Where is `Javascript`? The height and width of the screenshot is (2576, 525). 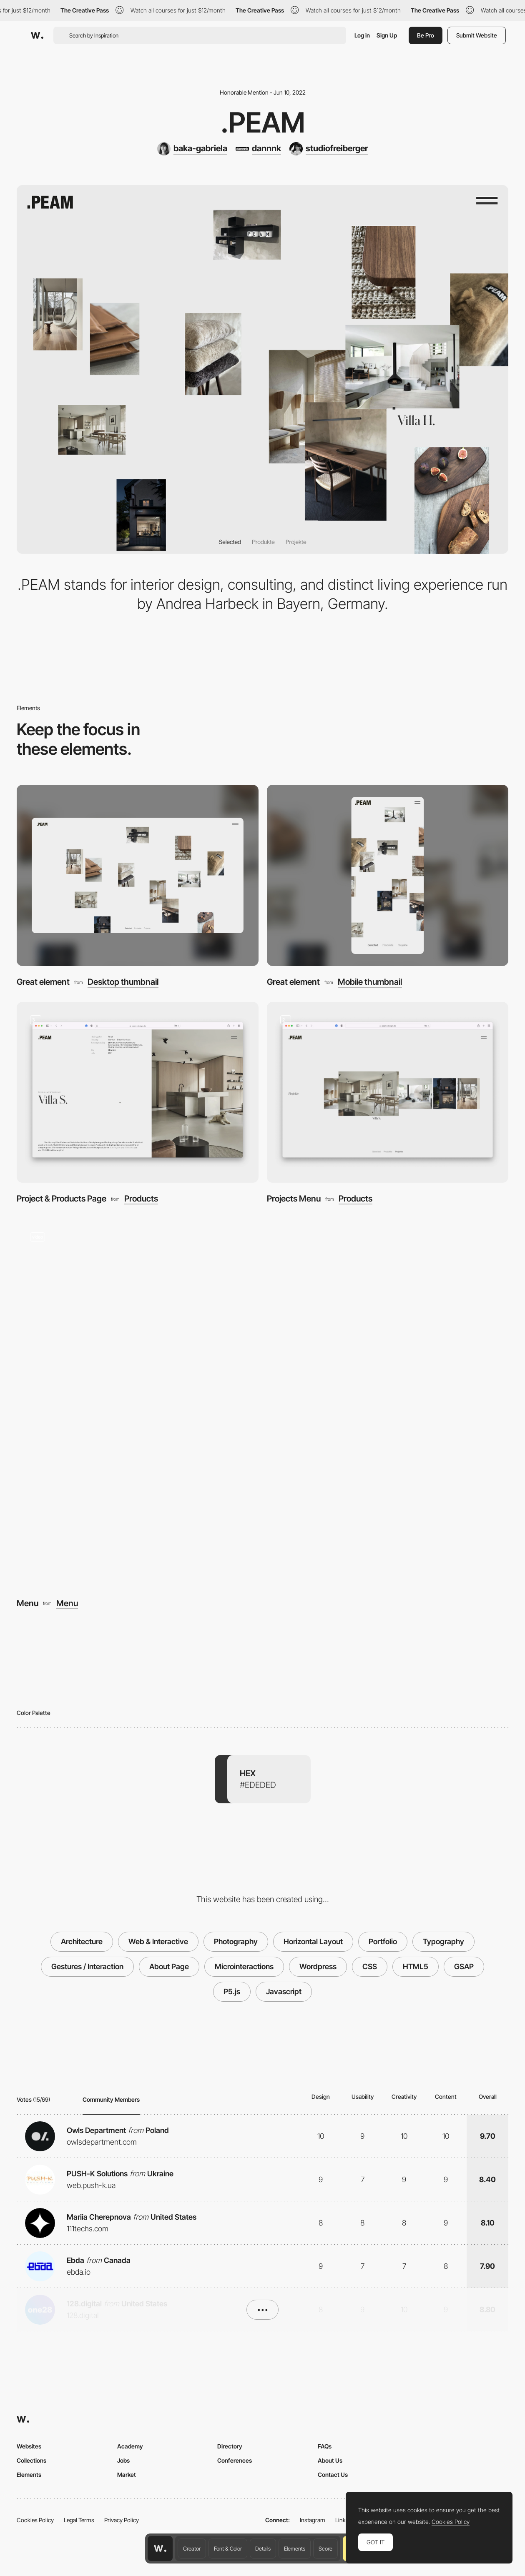 Javascript is located at coordinates (283, 1991).